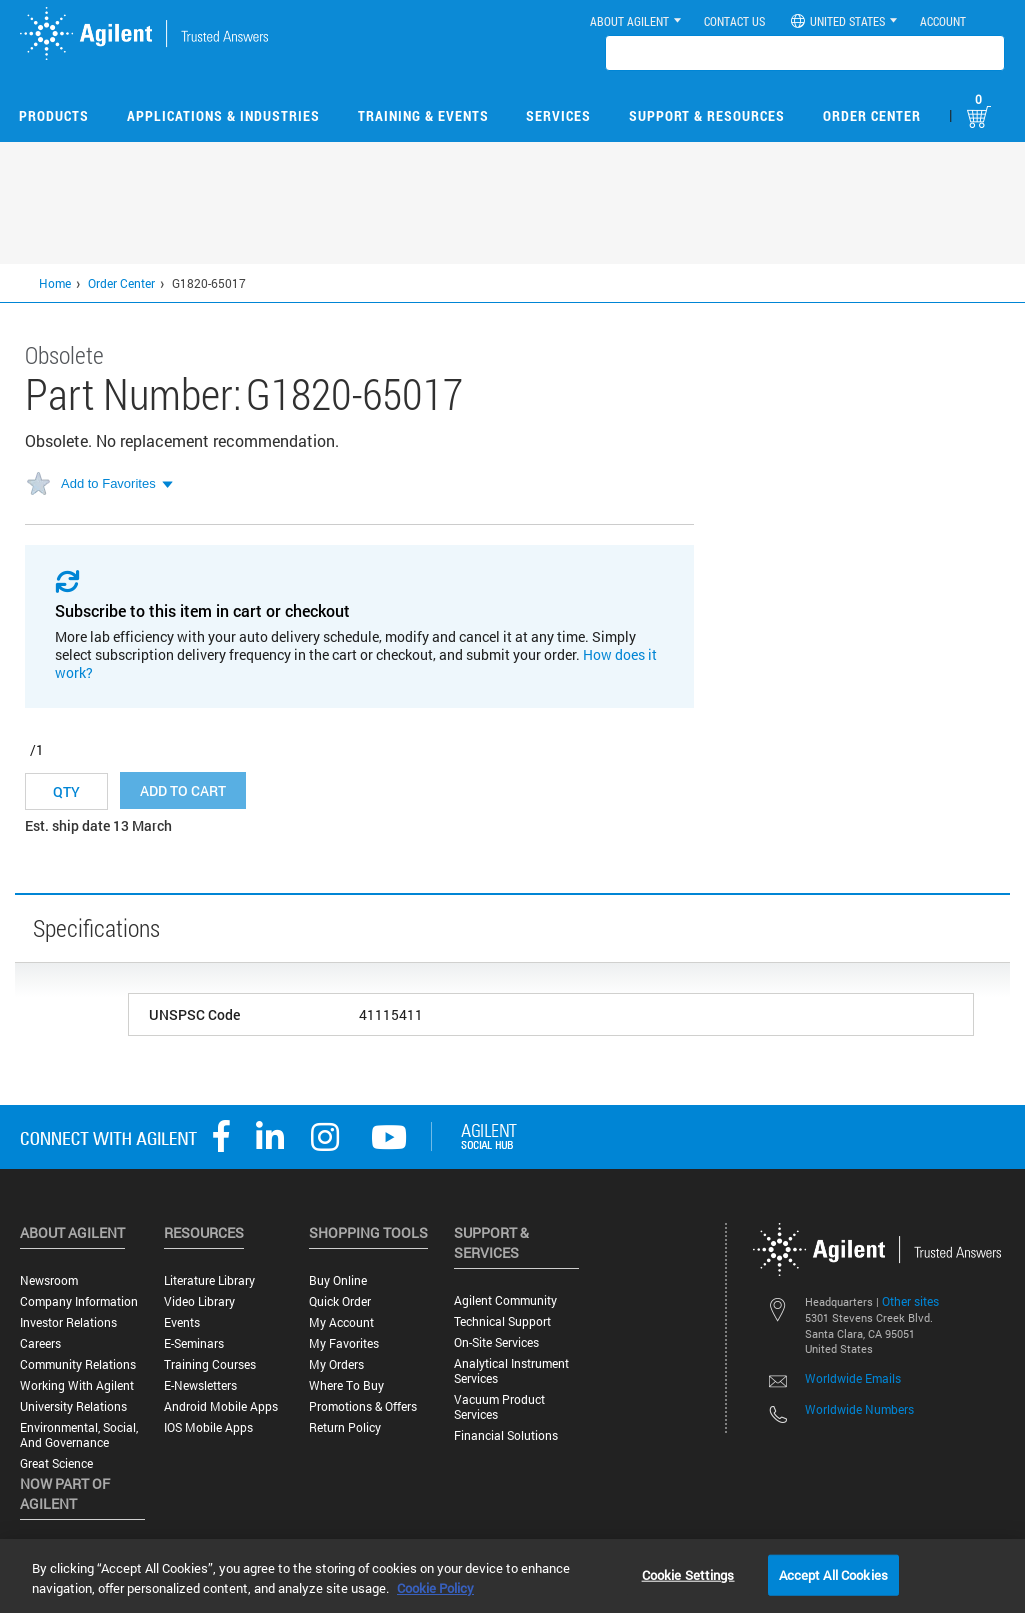 The height and width of the screenshot is (1613, 1025). Describe the element at coordinates (55, 283) in the screenshot. I see `Home` at that location.